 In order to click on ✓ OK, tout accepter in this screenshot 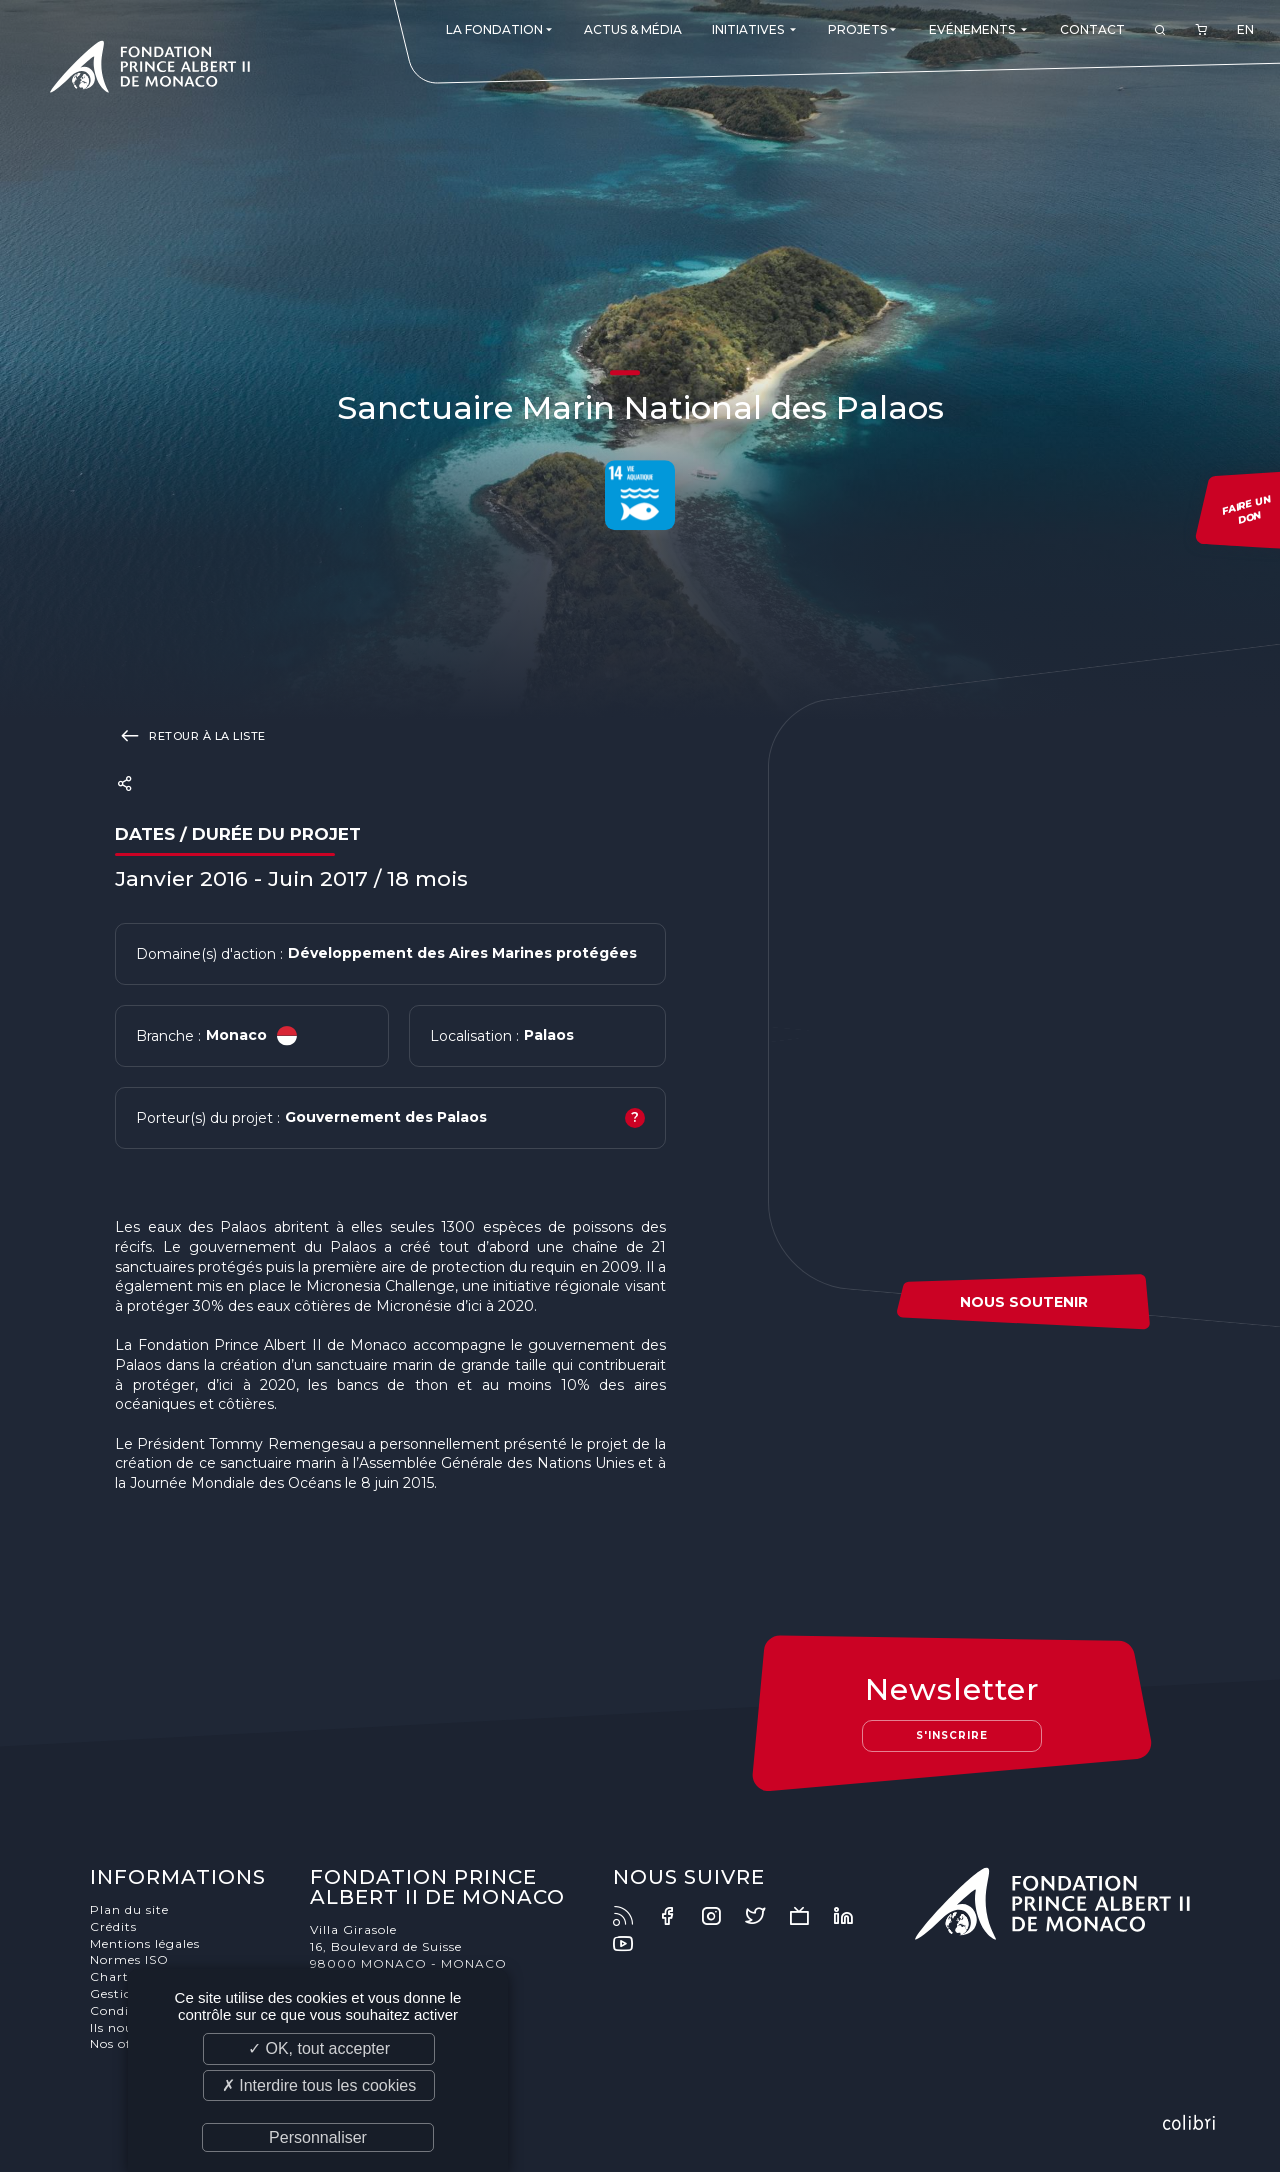, I will do `click(319, 2048)`.